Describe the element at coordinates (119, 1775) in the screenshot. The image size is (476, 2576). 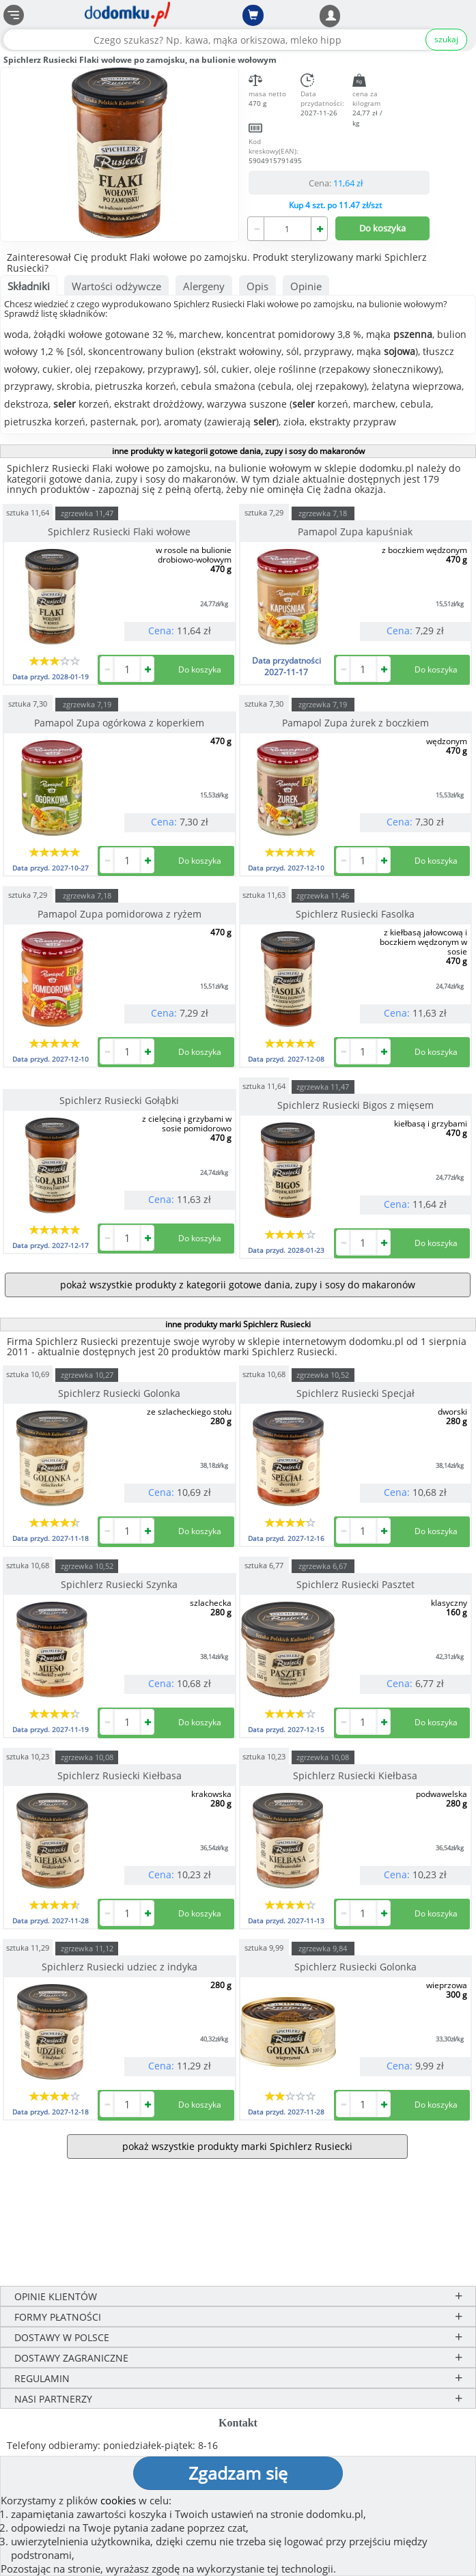
I see `Spichlerz Rusiecki Kiełbasa` at that location.